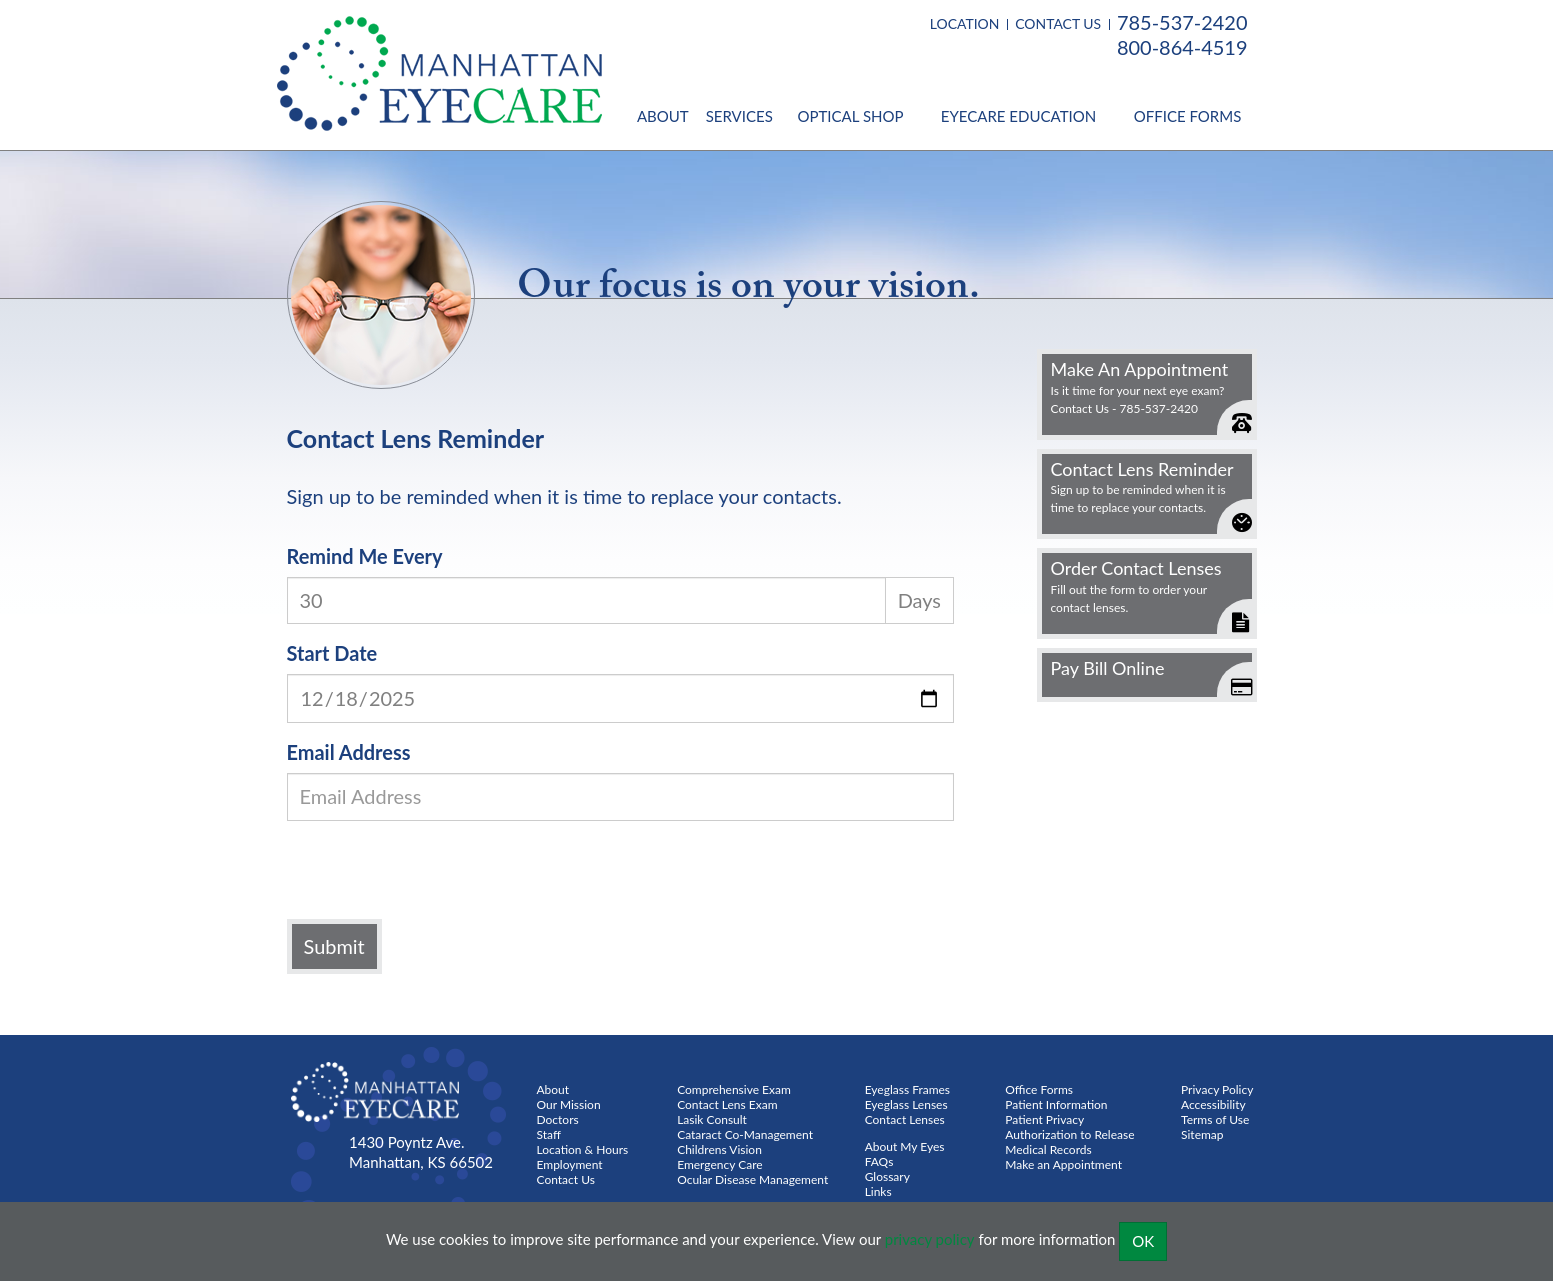 The image size is (1553, 1281). What do you see at coordinates (720, 1164) in the screenshot?
I see `Emergency Care` at bounding box center [720, 1164].